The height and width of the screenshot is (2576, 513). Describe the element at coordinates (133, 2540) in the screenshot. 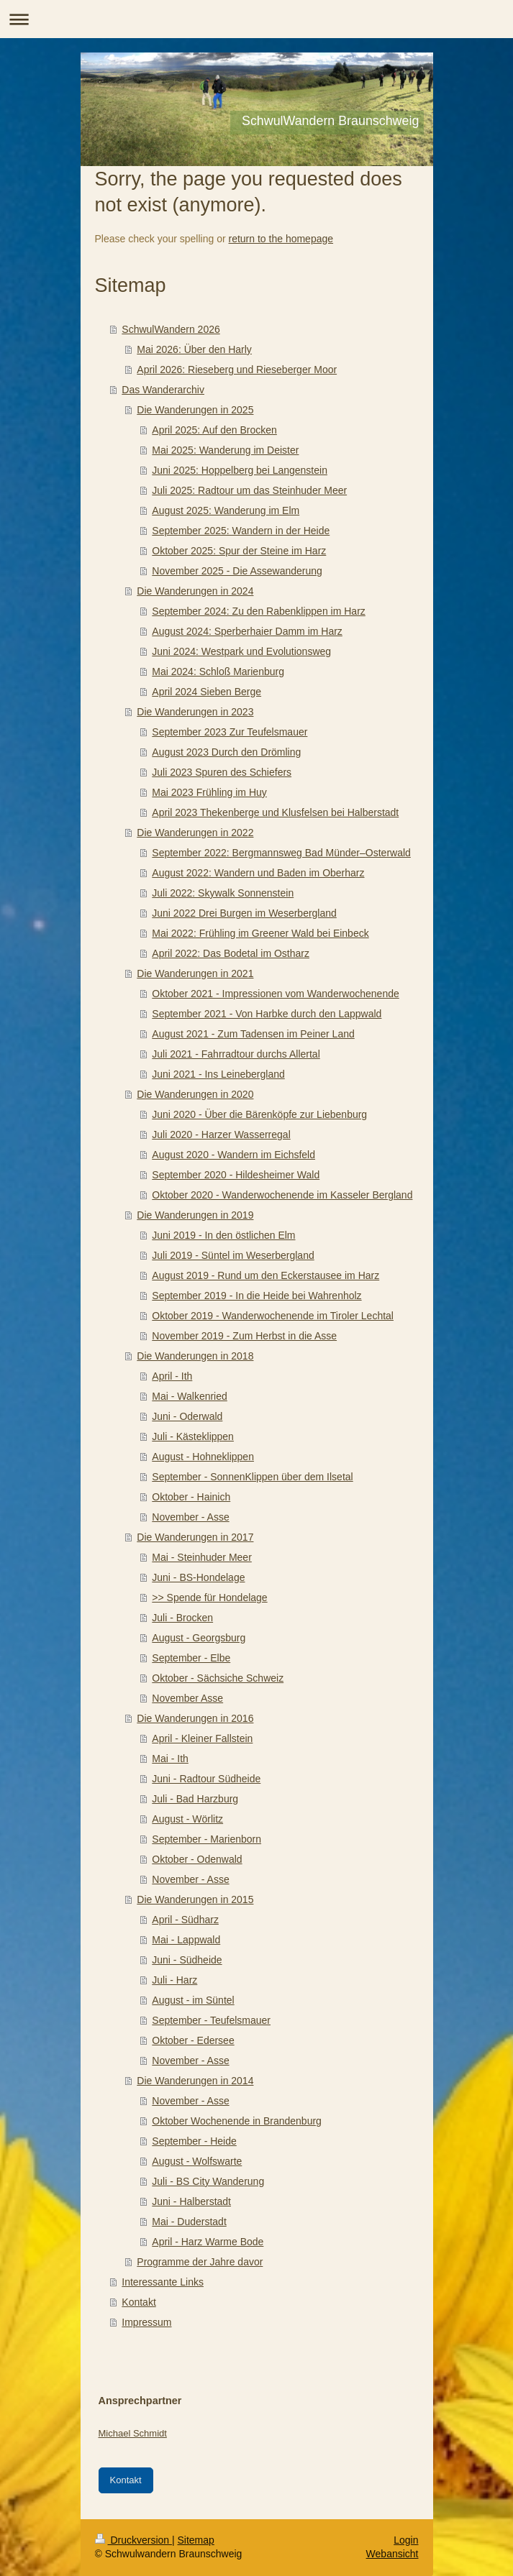

I see `Druckversion` at that location.